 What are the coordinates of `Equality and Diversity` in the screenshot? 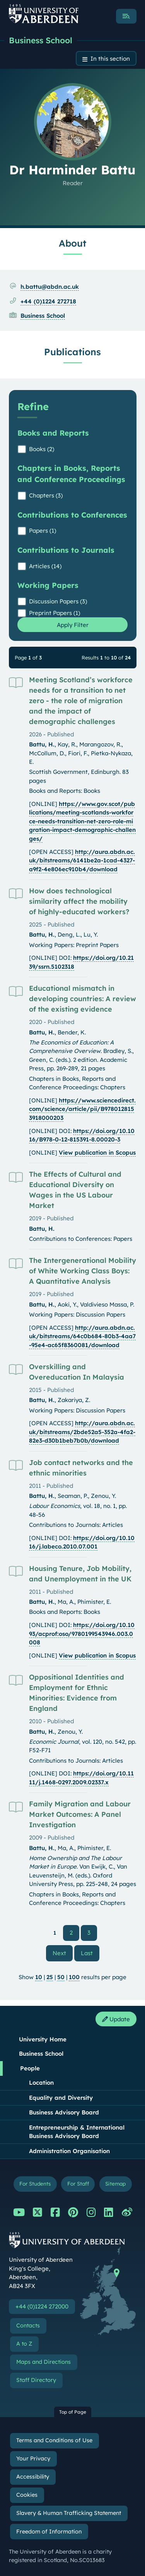 It's located at (61, 2097).